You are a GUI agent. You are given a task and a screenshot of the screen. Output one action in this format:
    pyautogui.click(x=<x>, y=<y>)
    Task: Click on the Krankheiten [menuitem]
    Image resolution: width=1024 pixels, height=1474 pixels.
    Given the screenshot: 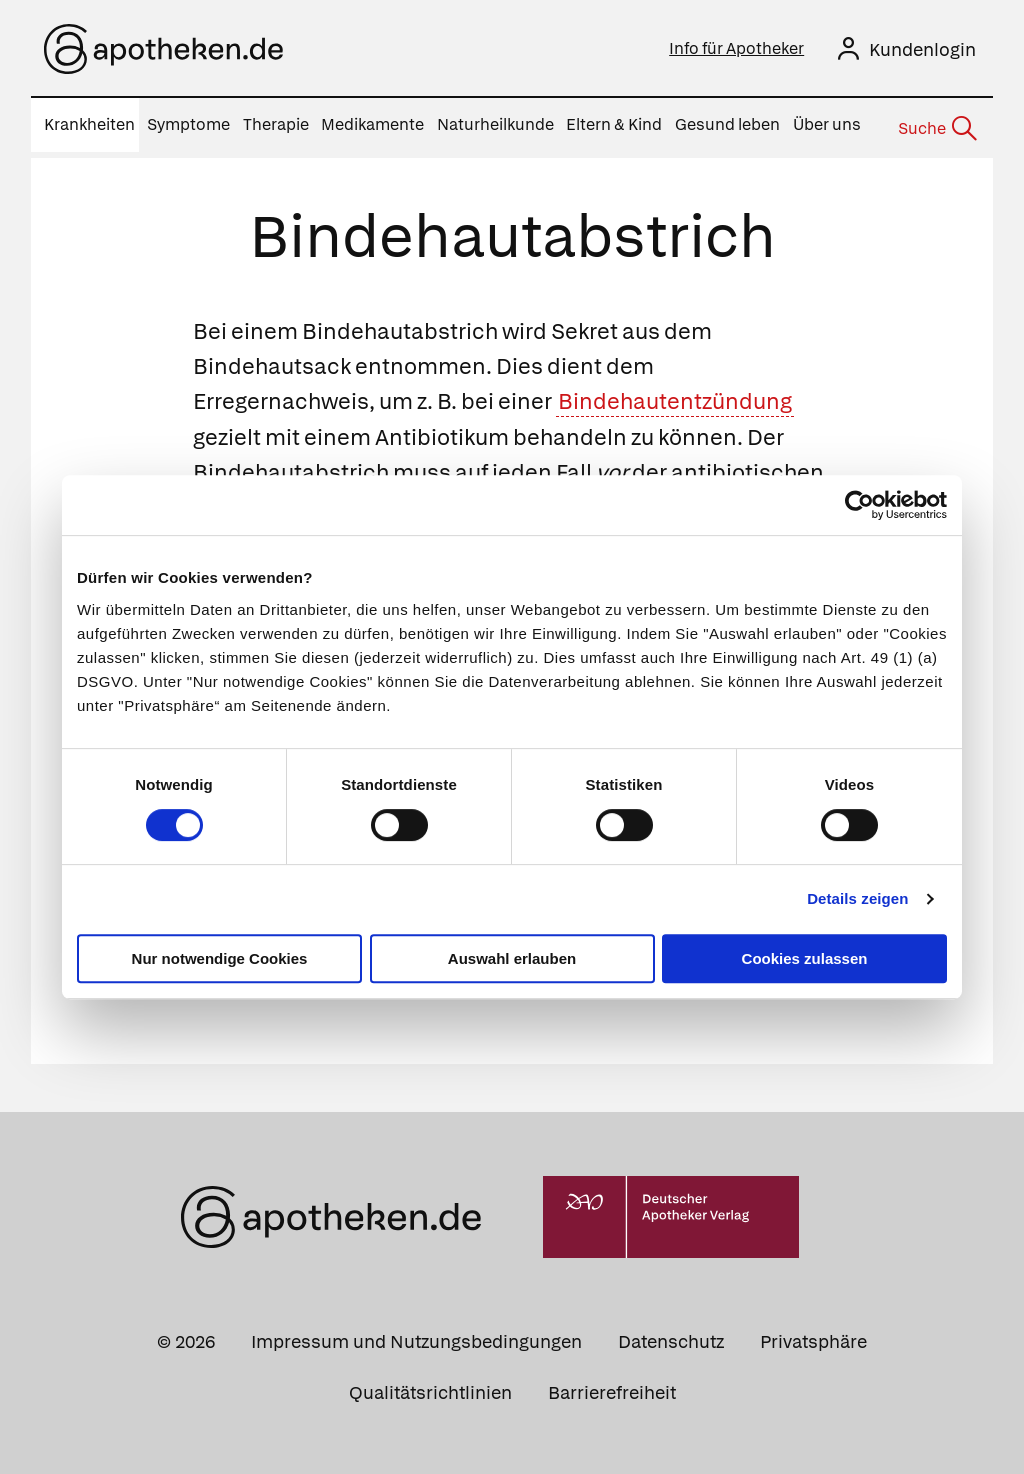 What is the action you would take?
    pyautogui.click(x=89, y=124)
    